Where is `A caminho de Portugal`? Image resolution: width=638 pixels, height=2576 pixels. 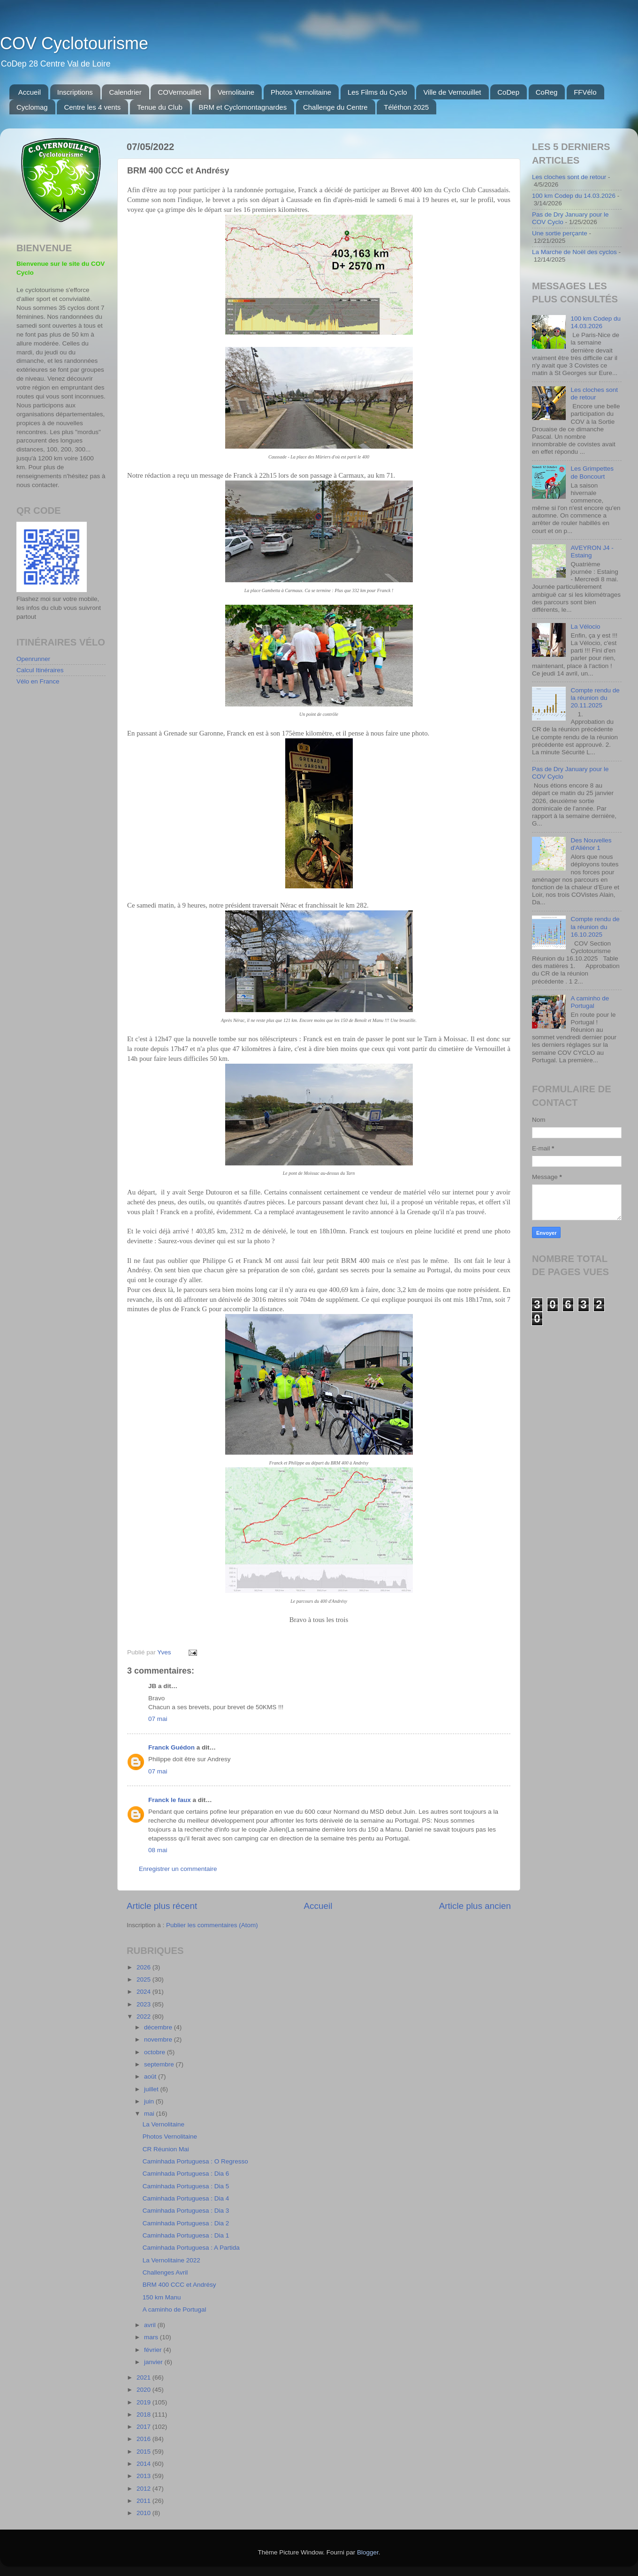 A caminho de Portugal is located at coordinates (174, 2309).